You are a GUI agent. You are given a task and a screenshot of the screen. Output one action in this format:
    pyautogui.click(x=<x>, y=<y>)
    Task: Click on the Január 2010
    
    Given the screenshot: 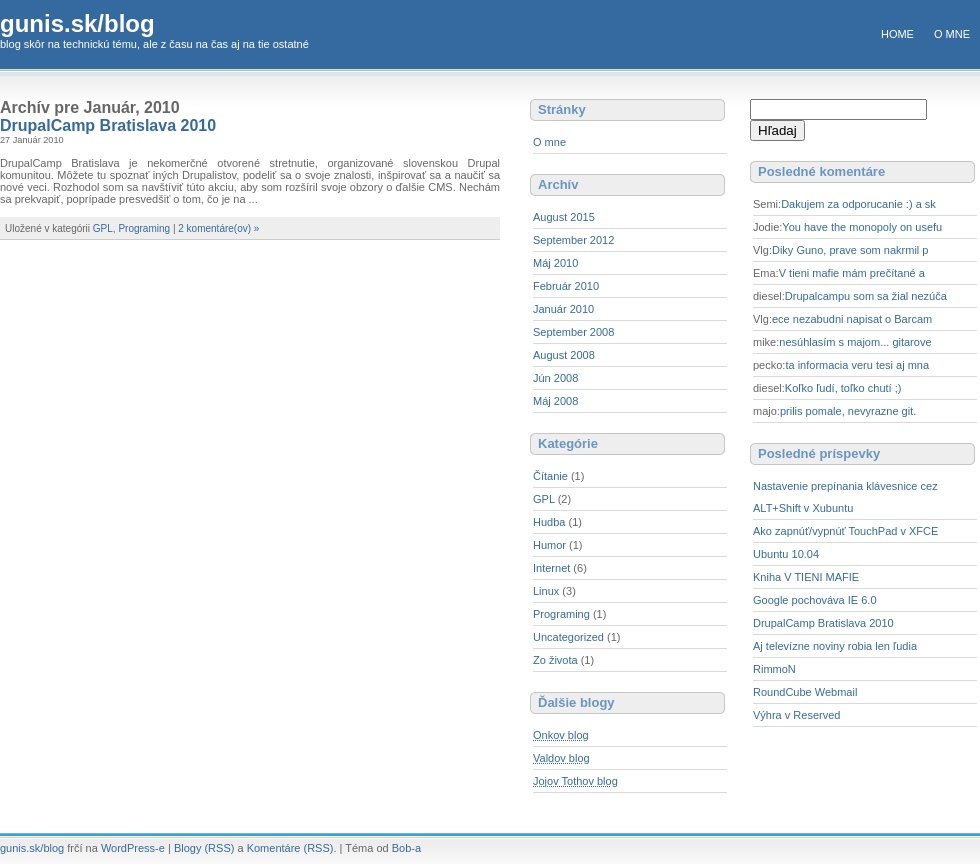 What is the action you would take?
    pyautogui.click(x=563, y=309)
    